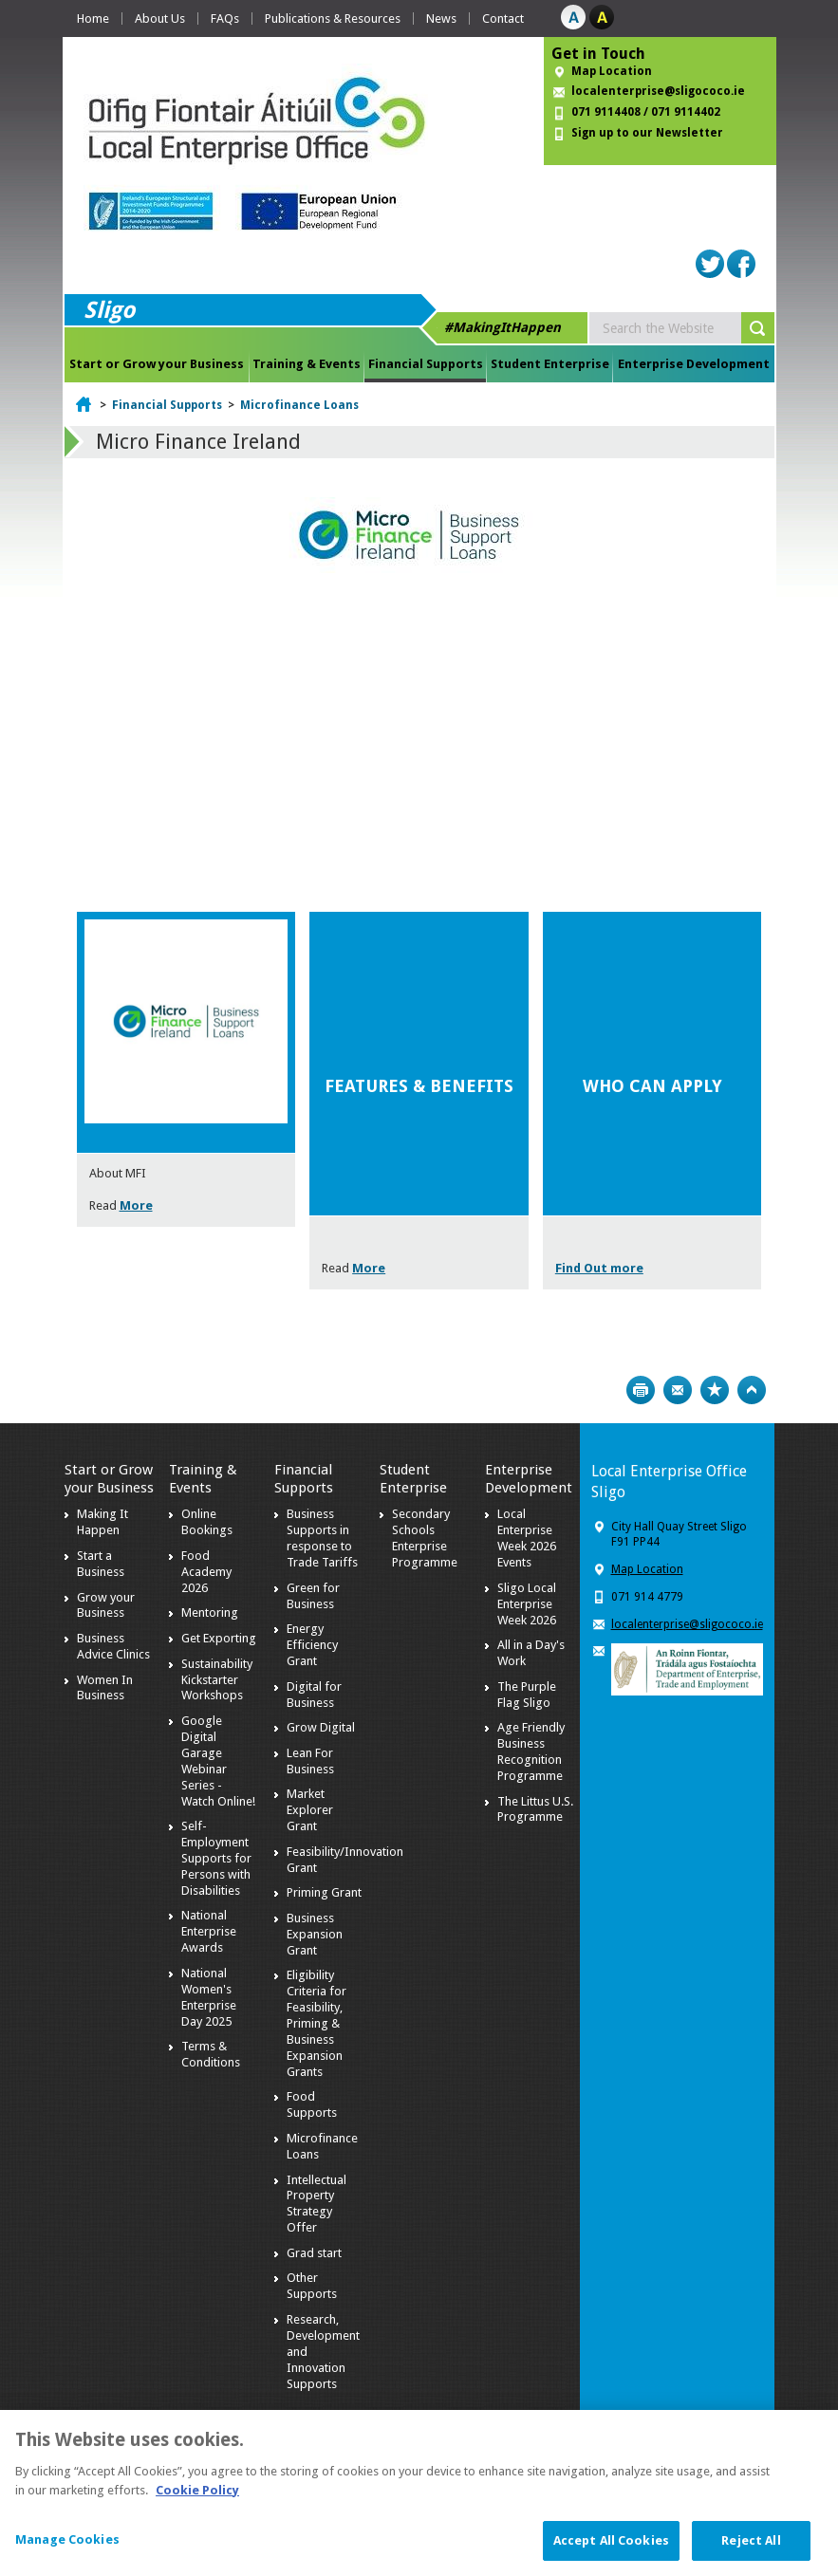  What do you see at coordinates (441, 18) in the screenshot?
I see `News` at bounding box center [441, 18].